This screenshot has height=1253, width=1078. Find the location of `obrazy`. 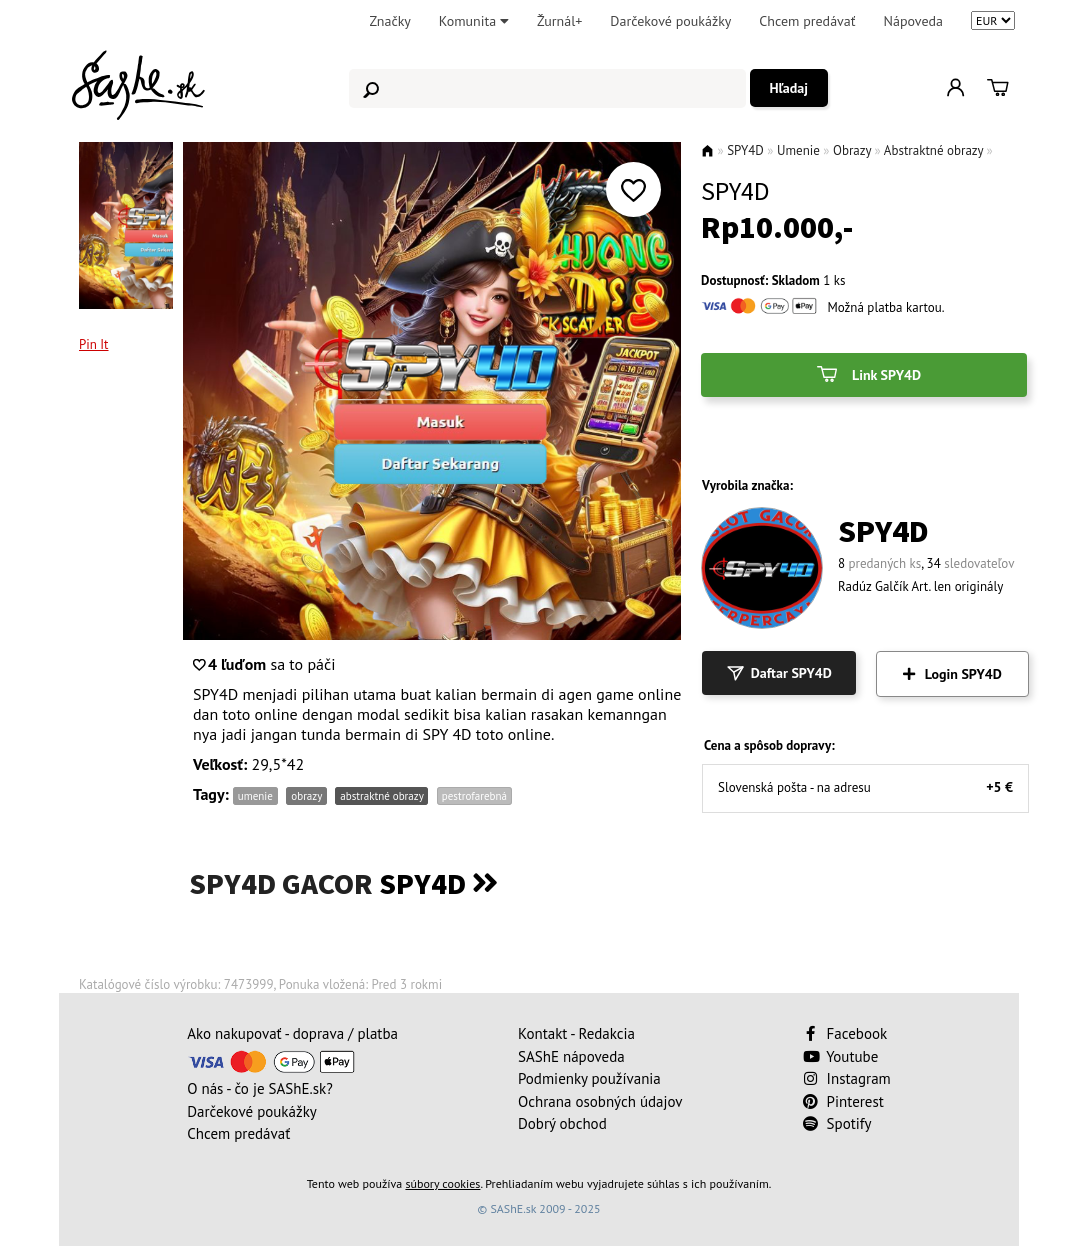

obrazy is located at coordinates (306, 796).